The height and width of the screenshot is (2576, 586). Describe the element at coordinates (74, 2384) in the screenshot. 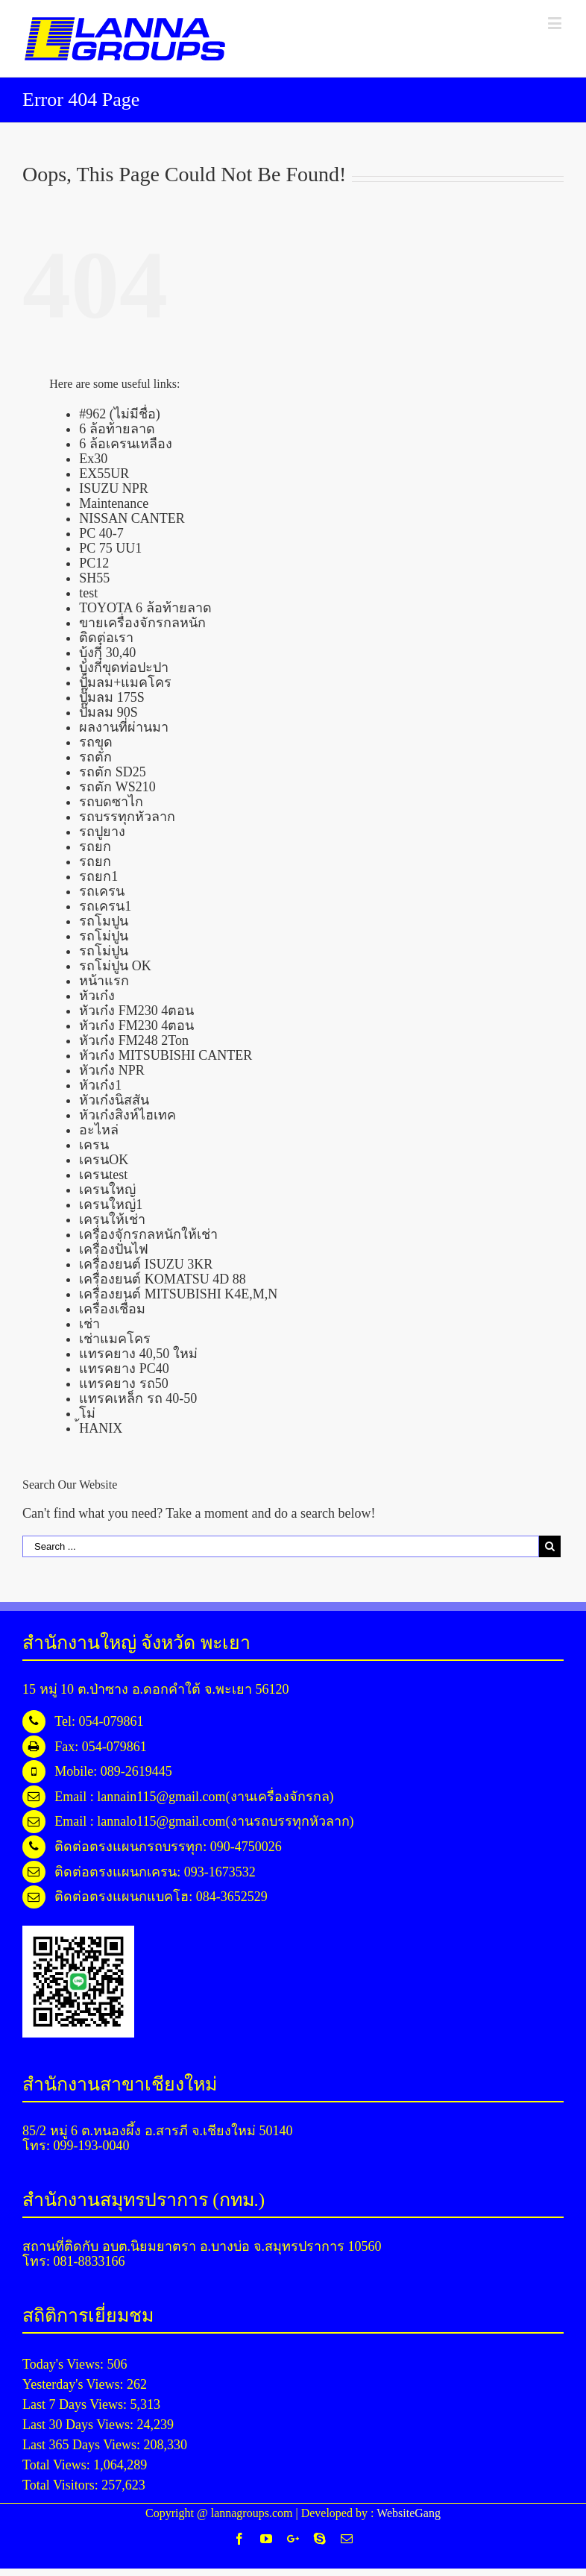

I see `Yesterday's Views:` at that location.